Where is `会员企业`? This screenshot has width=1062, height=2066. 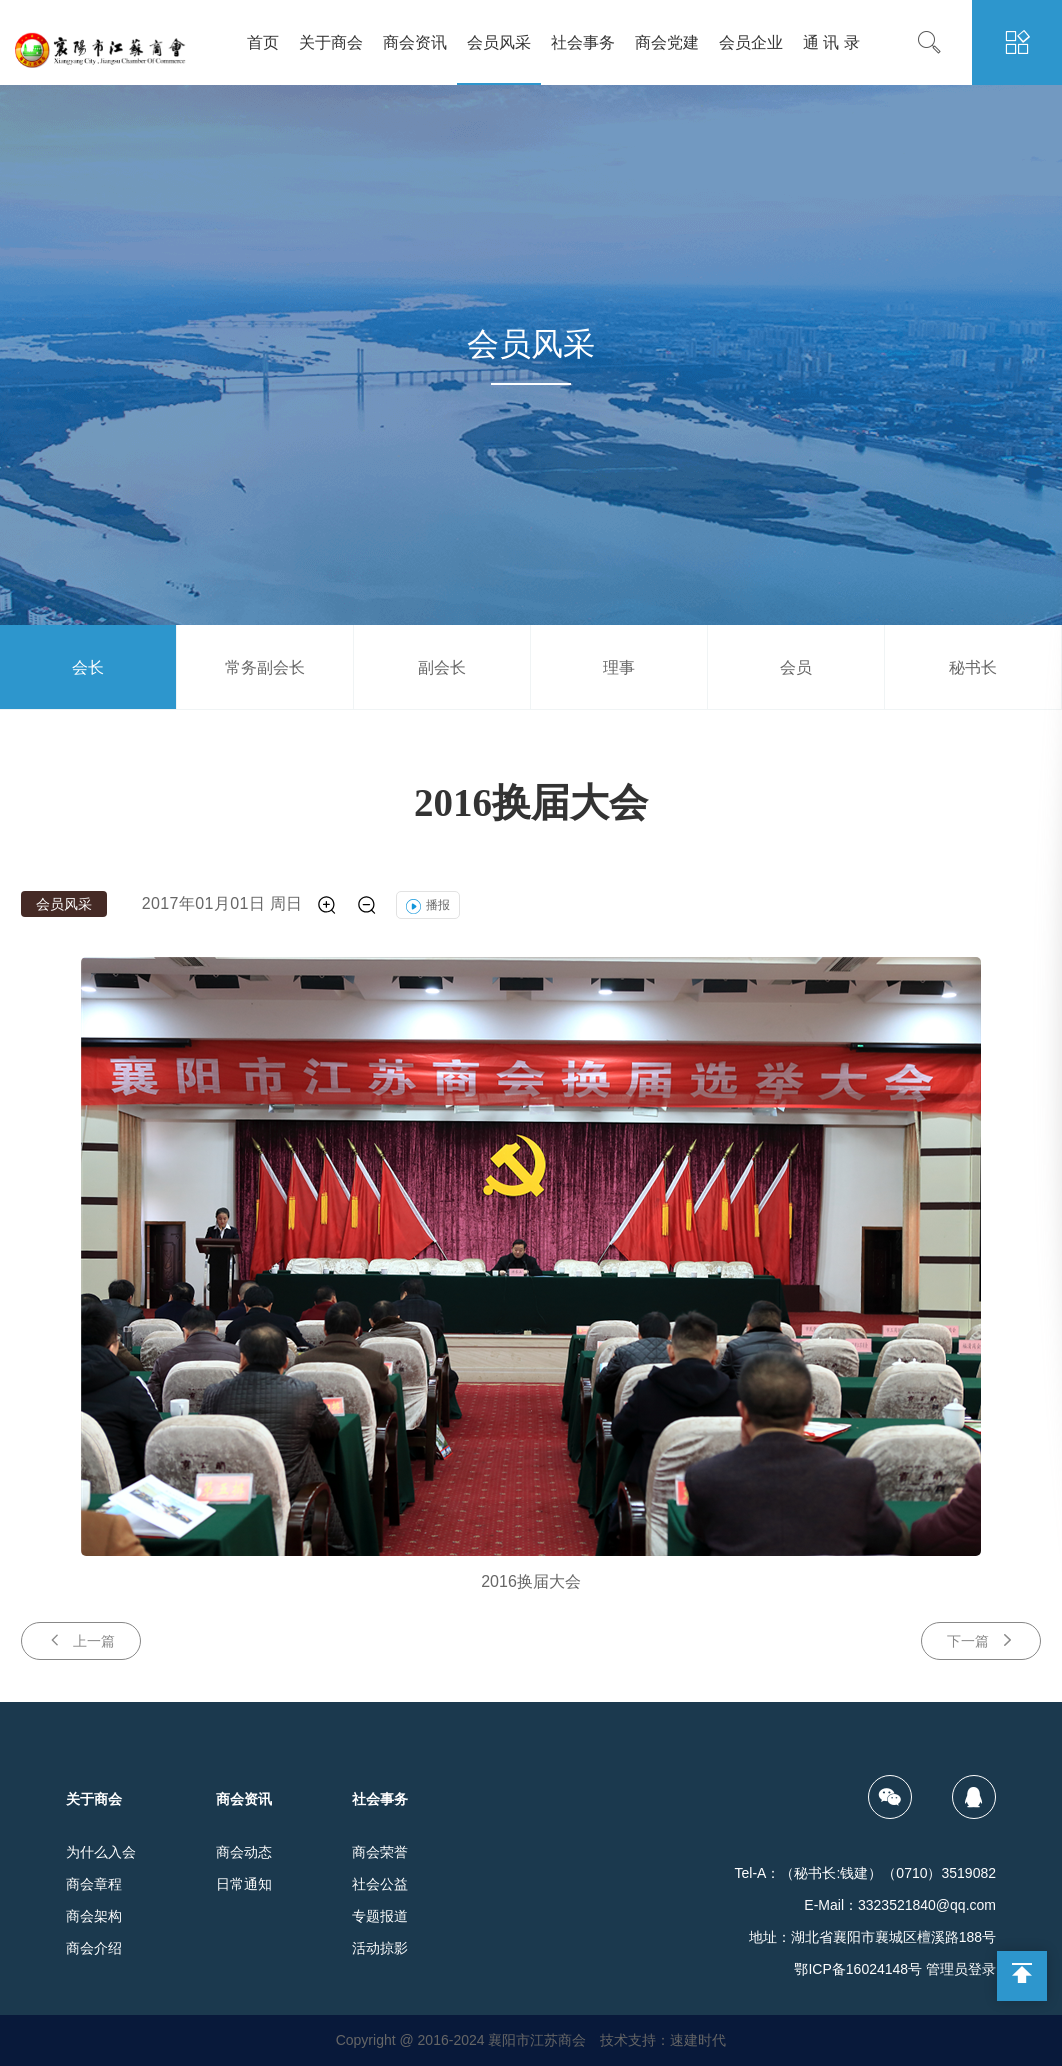 会员企业 is located at coordinates (751, 42).